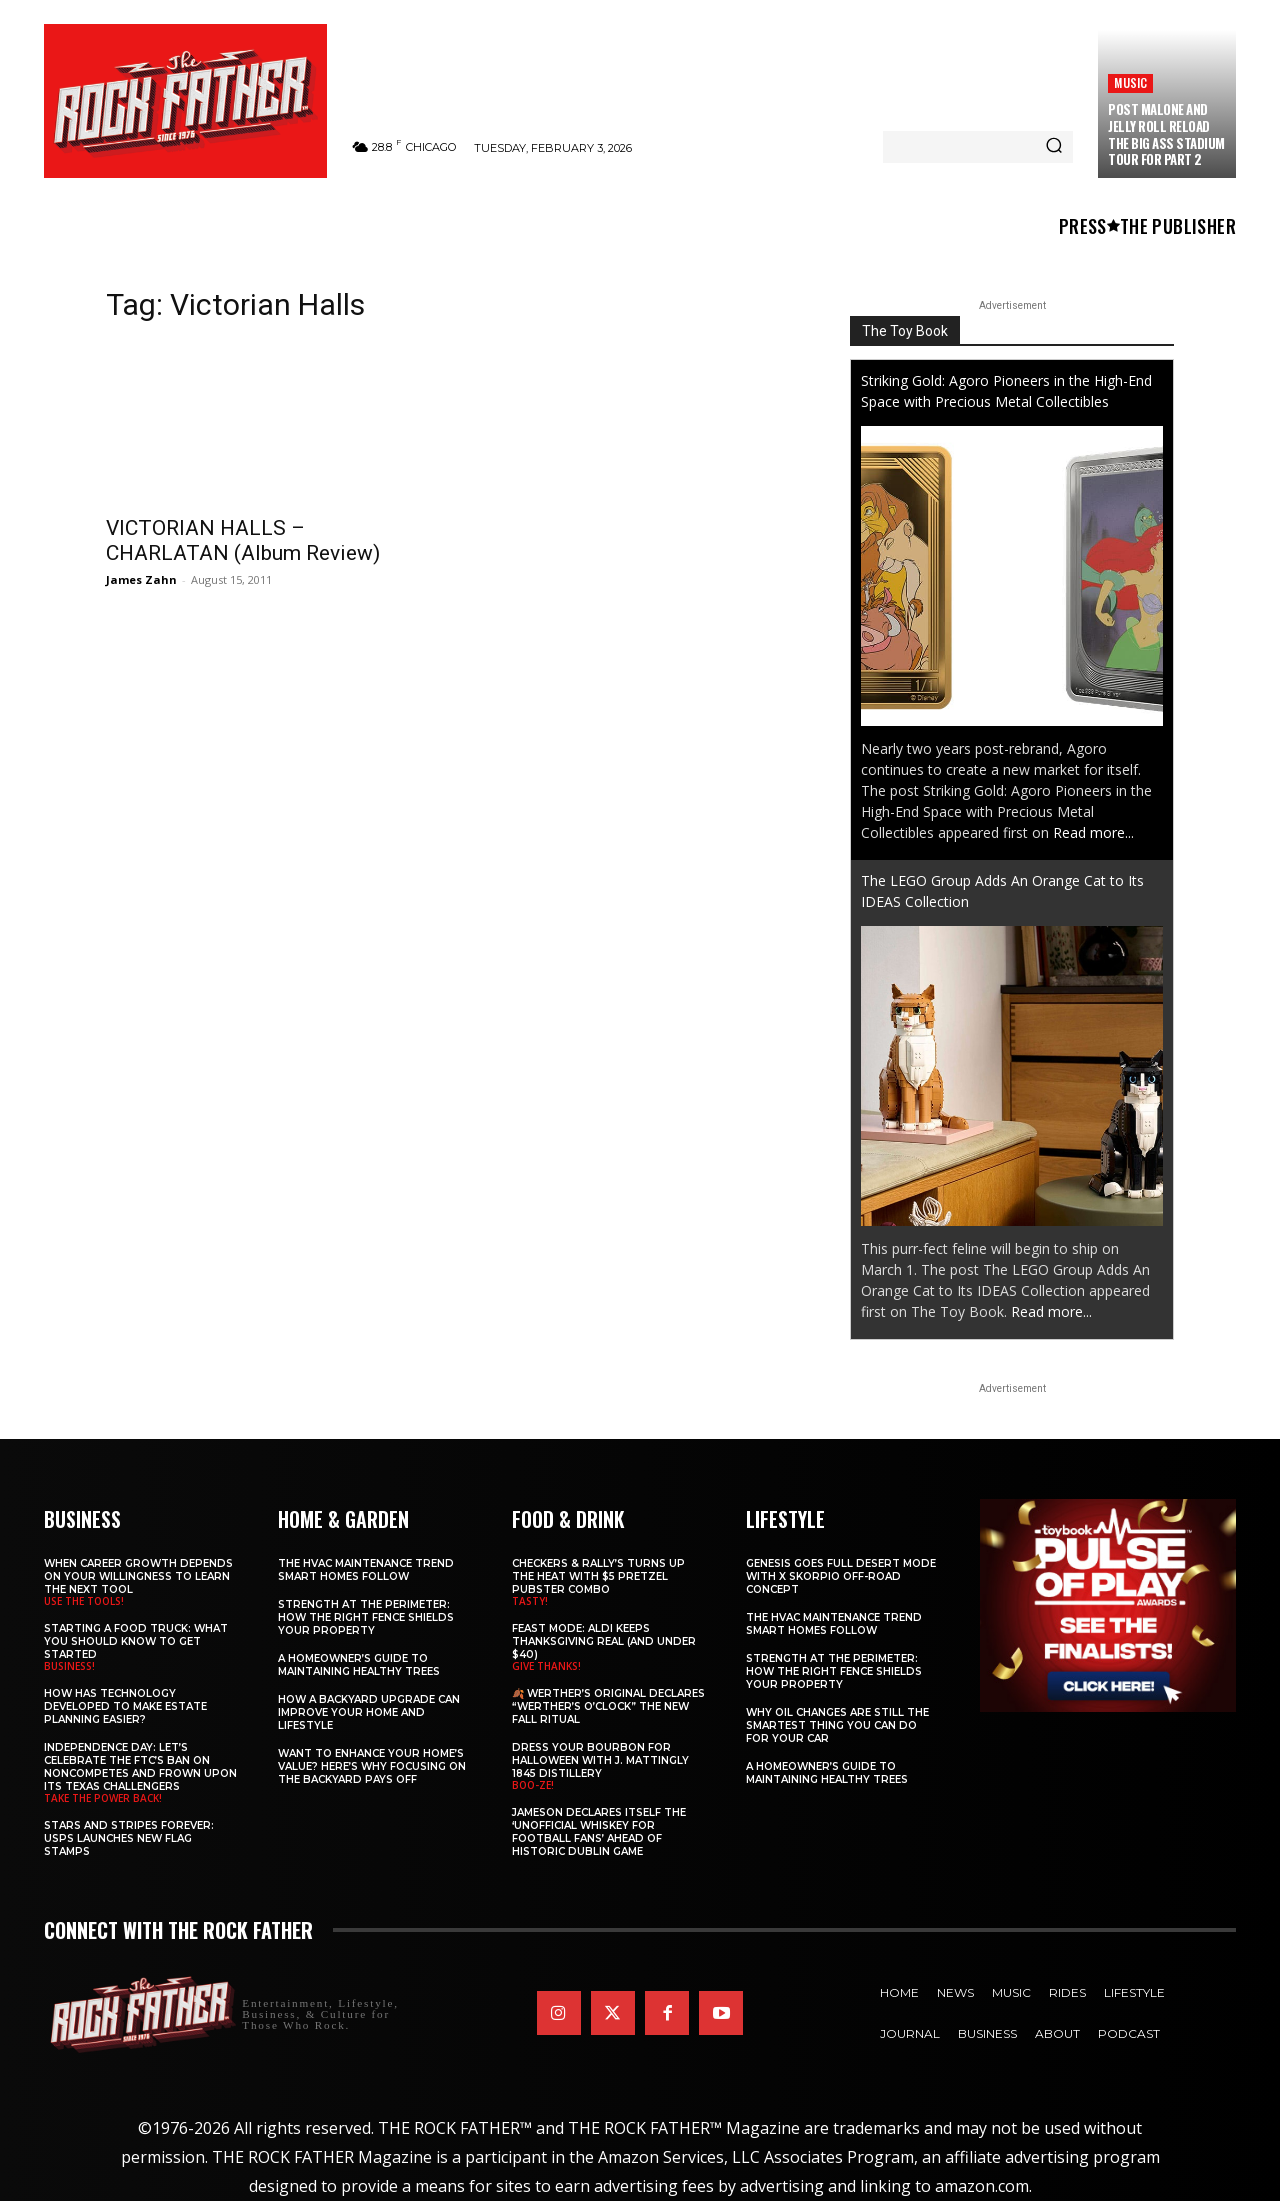 The image size is (1280, 2201). Describe the element at coordinates (84, 1601) in the screenshot. I see `USE THE TOOLS!` at that location.